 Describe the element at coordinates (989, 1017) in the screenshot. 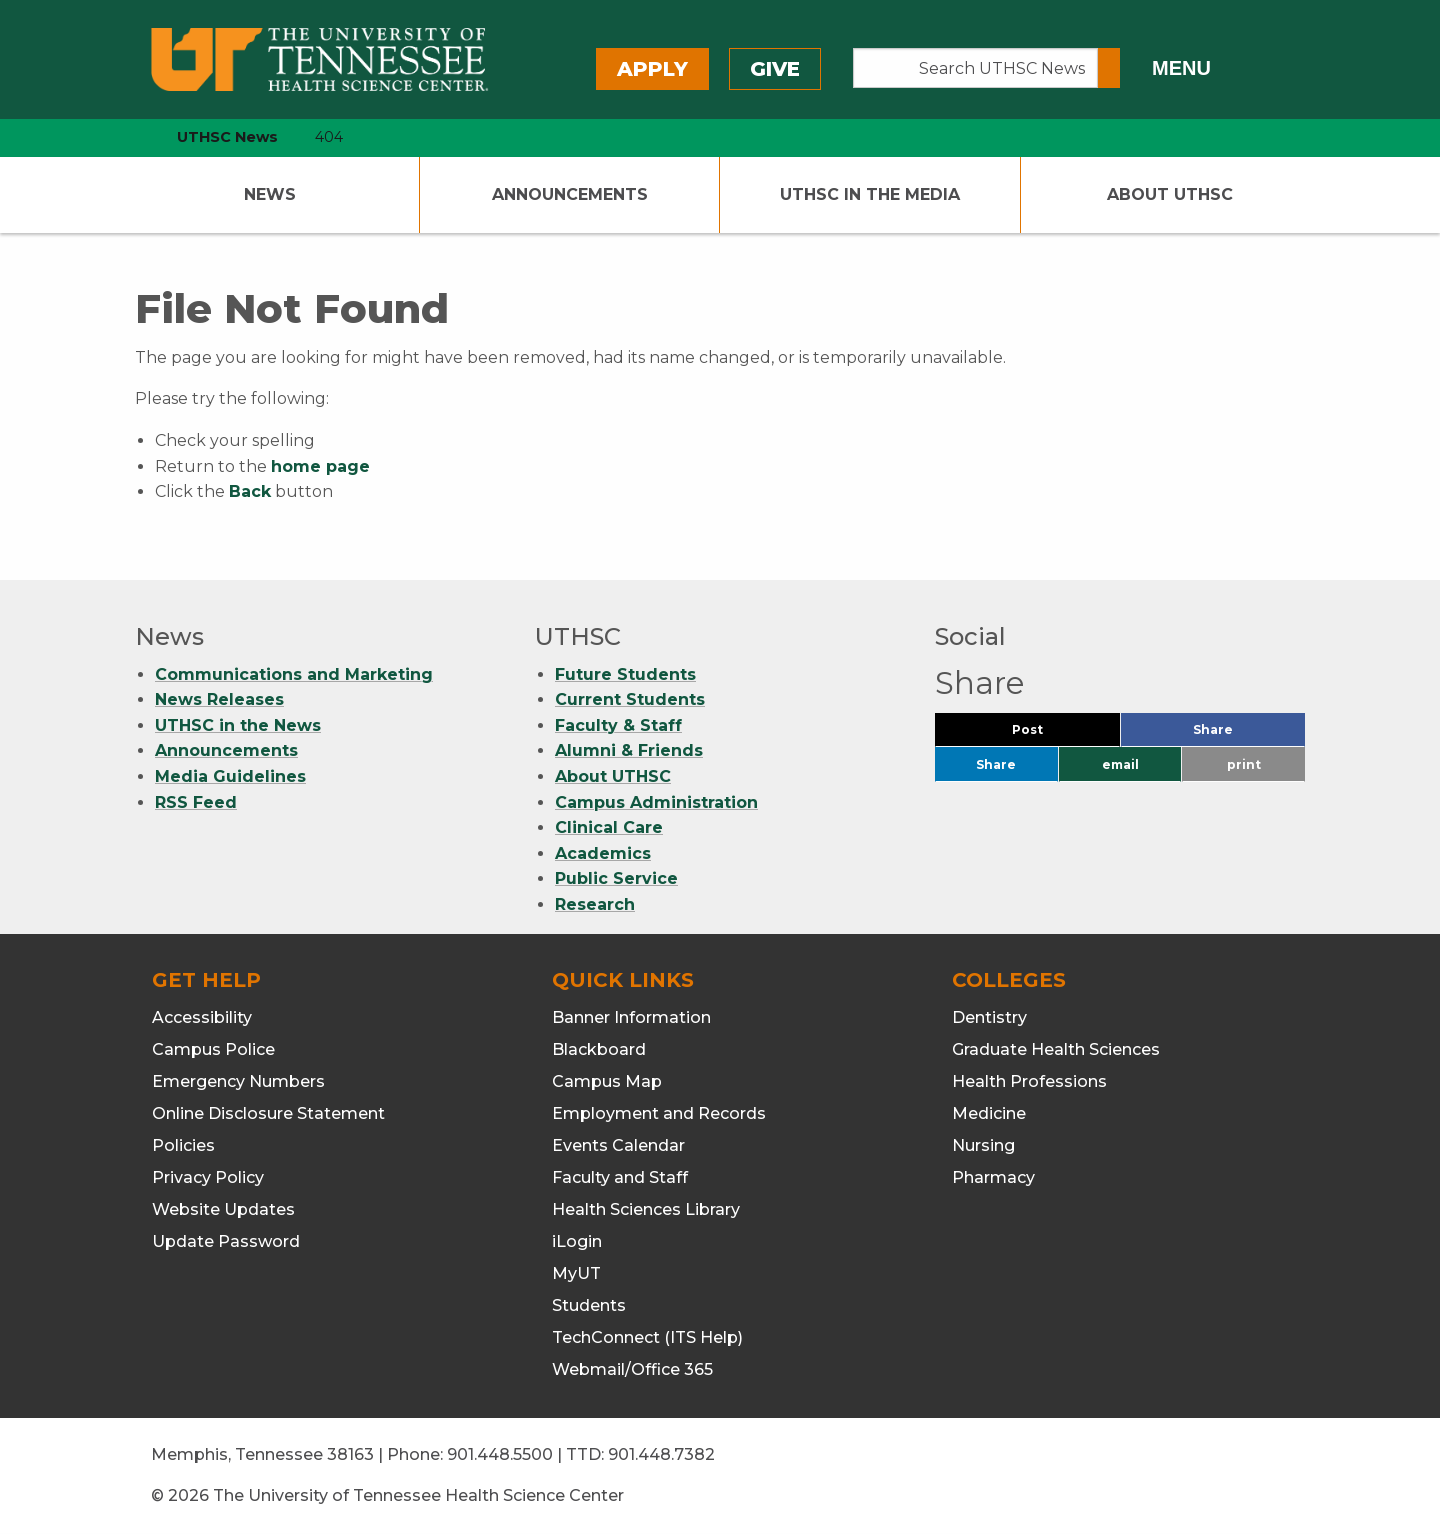

I see `Dentistry` at that location.